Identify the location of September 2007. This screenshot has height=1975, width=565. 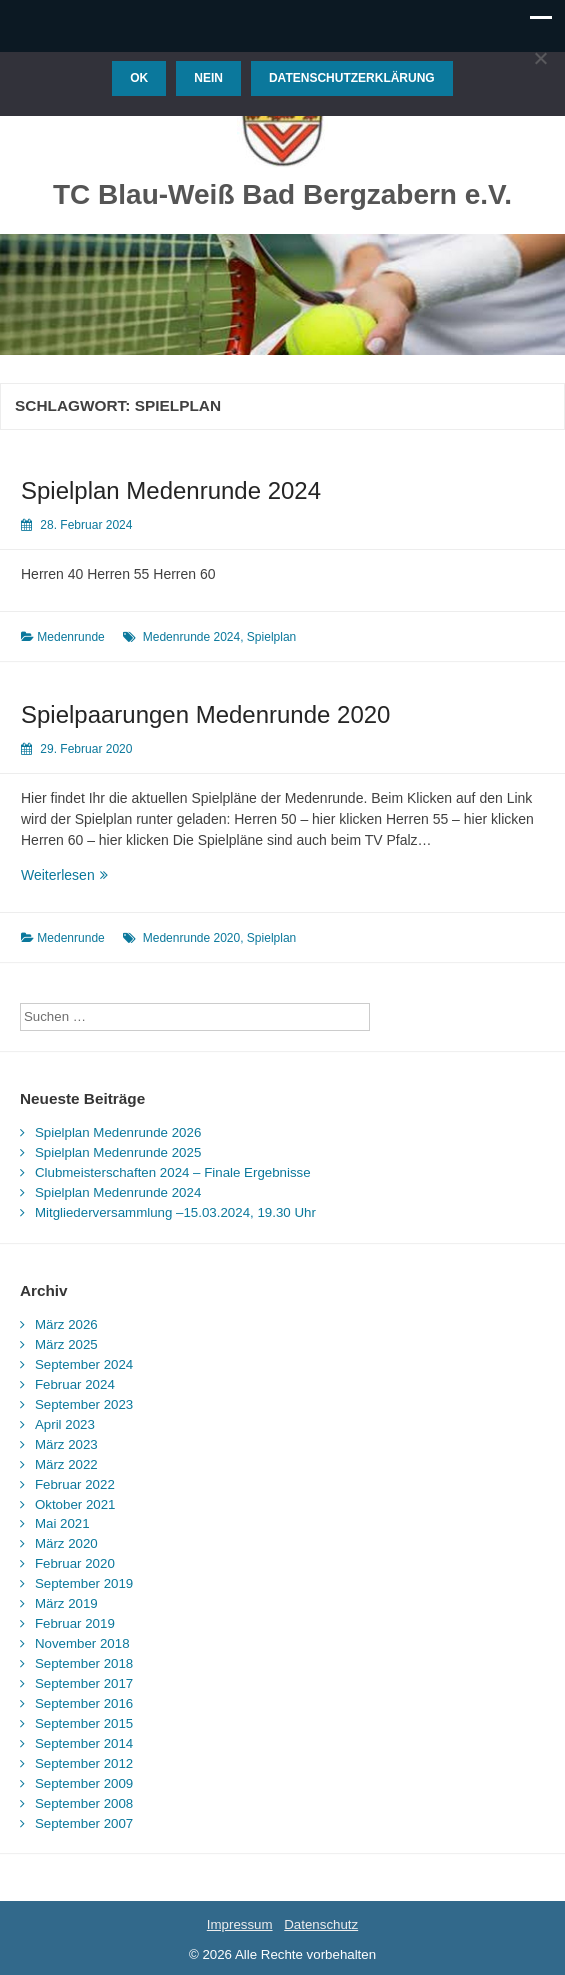
(84, 1823).